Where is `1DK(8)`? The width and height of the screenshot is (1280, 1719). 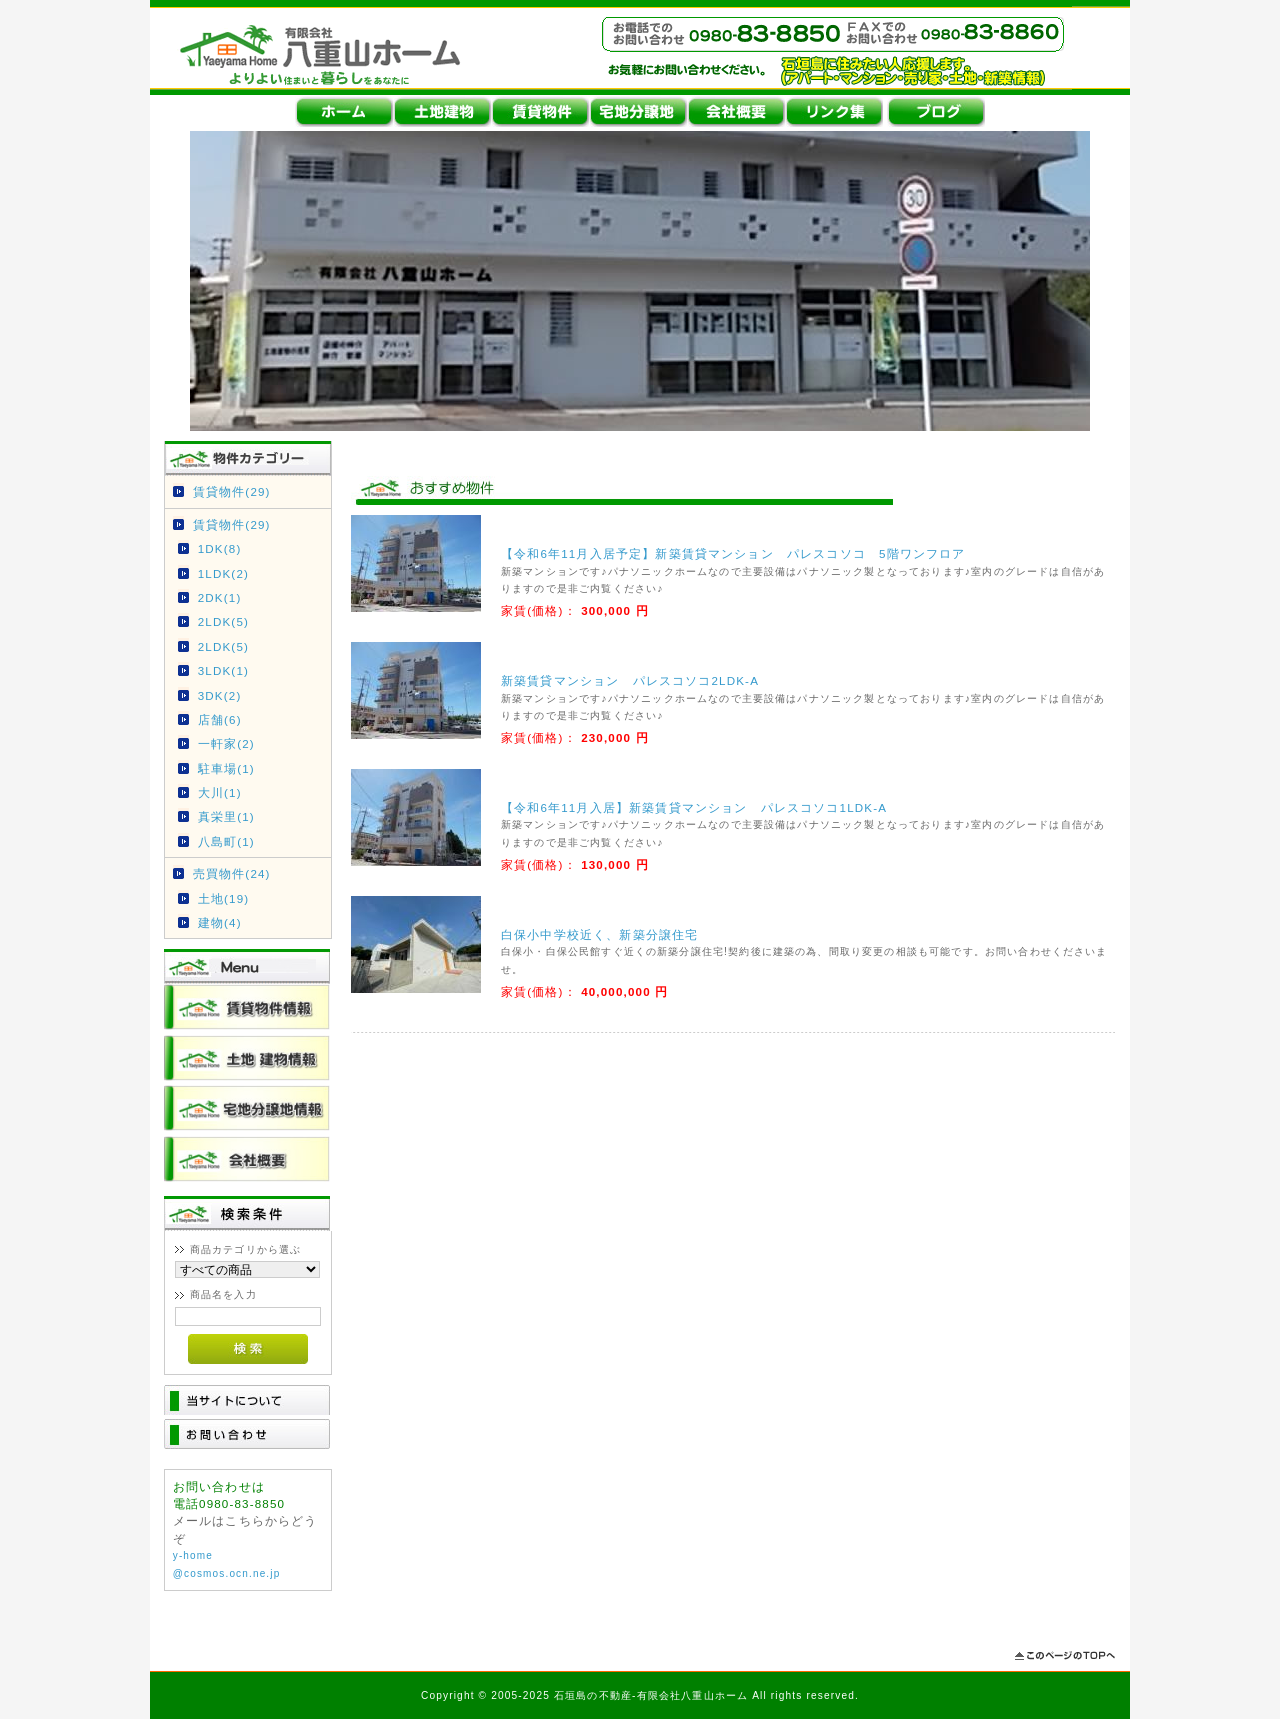 1DK(8) is located at coordinates (220, 548).